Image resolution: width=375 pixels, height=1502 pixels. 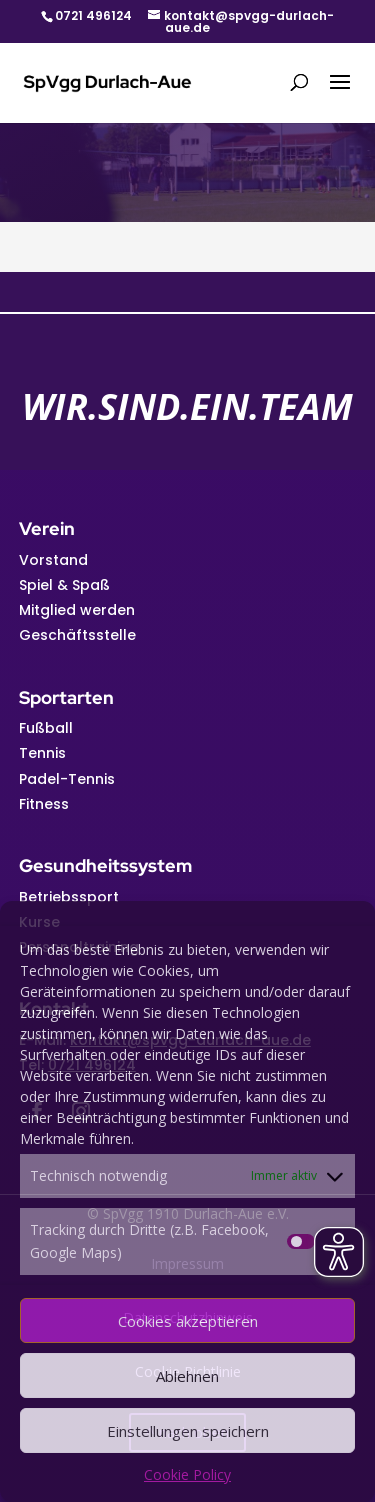 What do you see at coordinates (64, 585) in the screenshot?
I see `Spiel & Spaß` at bounding box center [64, 585].